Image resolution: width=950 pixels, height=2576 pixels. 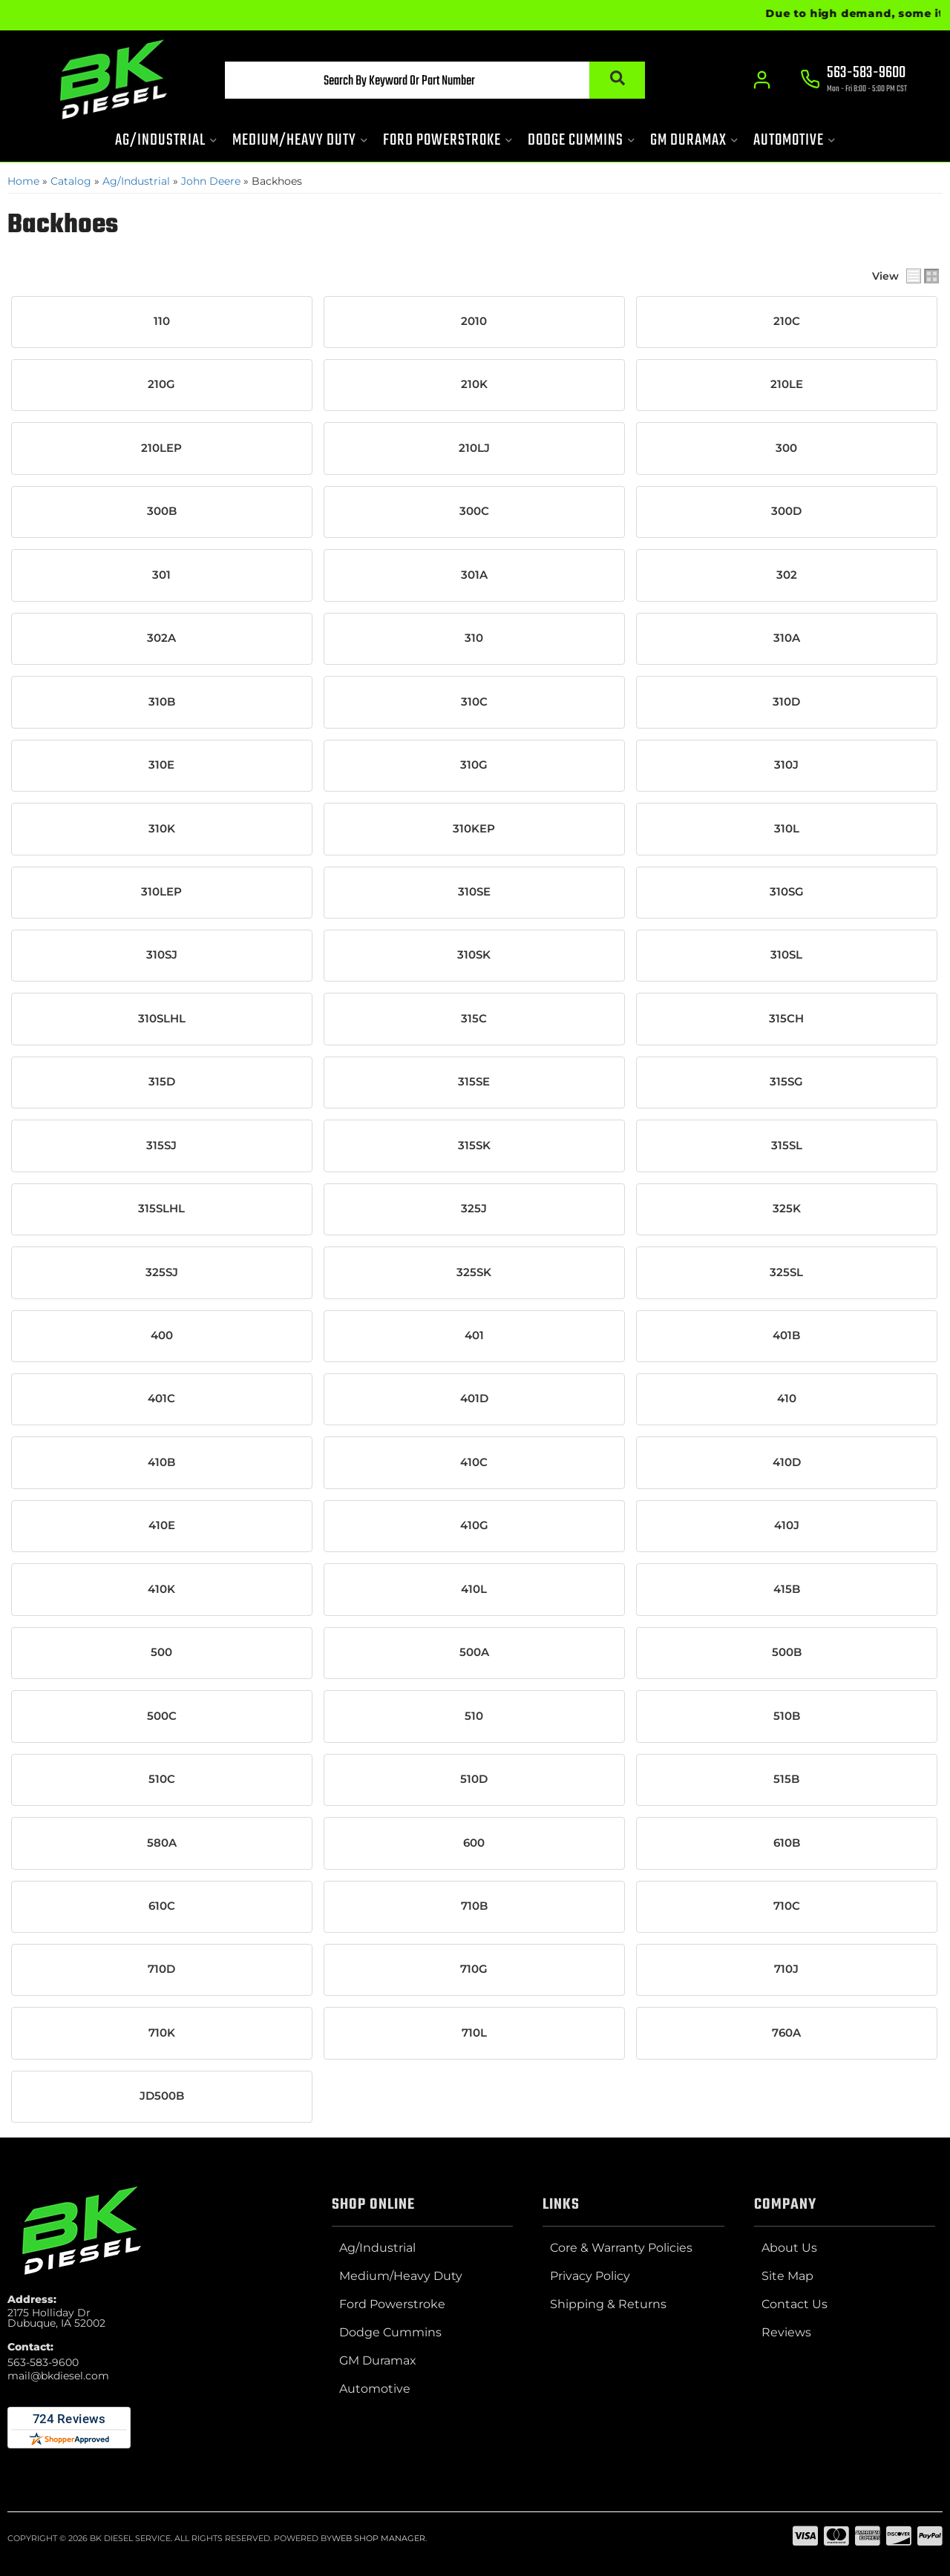 I want to click on 401D, so click(x=474, y=1397).